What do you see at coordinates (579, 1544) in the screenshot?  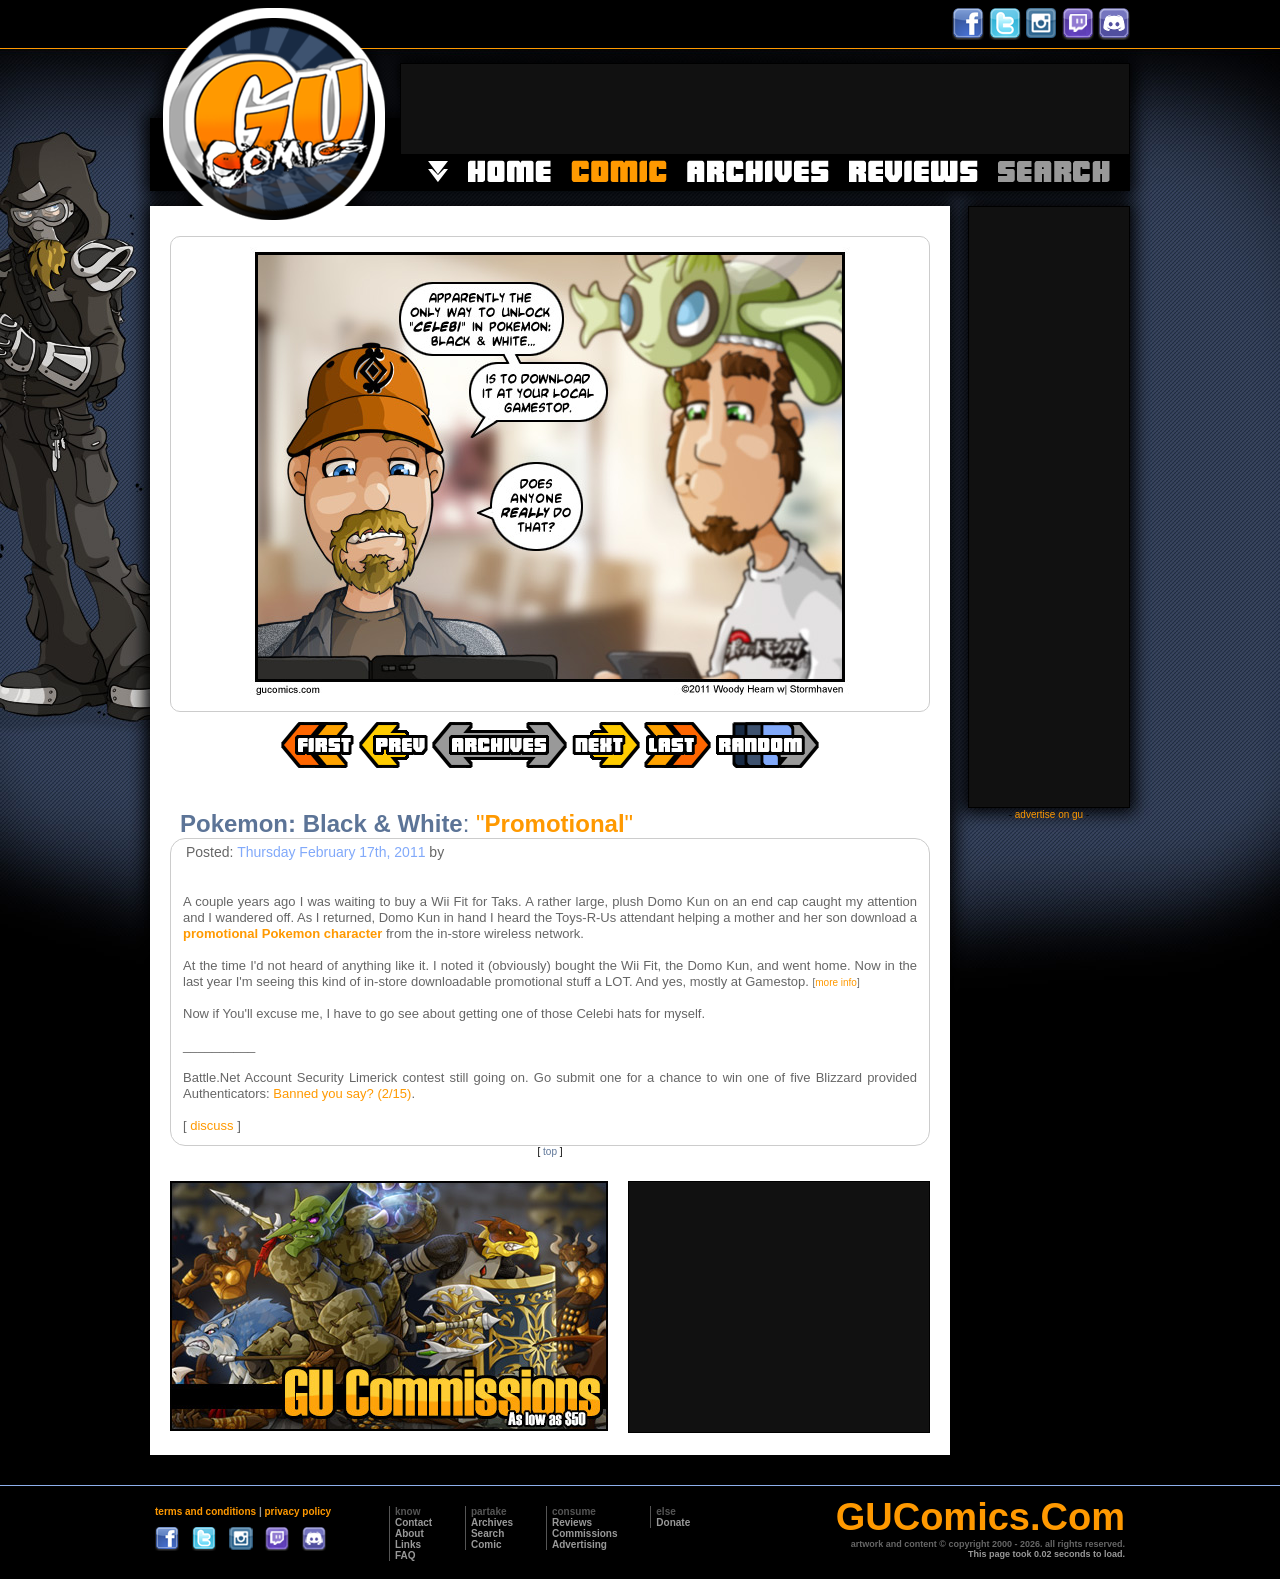 I see `Advertising` at bounding box center [579, 1544].